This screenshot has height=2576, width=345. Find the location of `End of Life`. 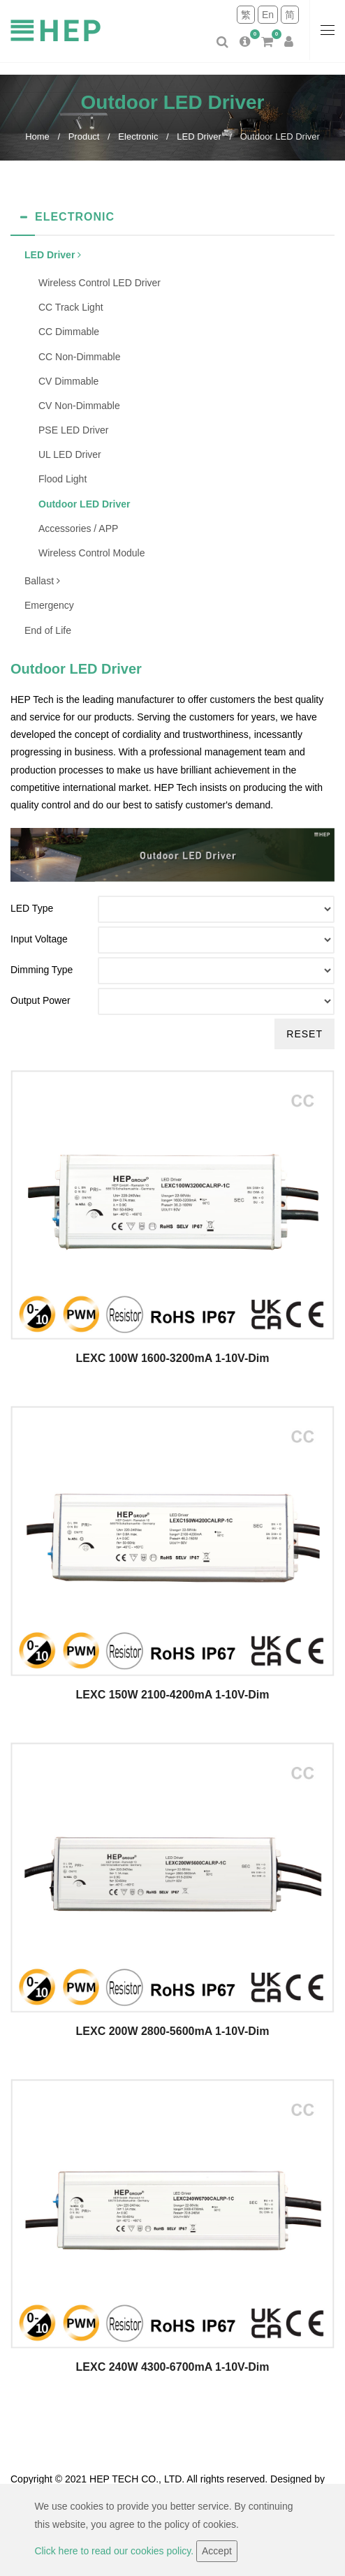

End of Life is located at coordinates (47, 630).